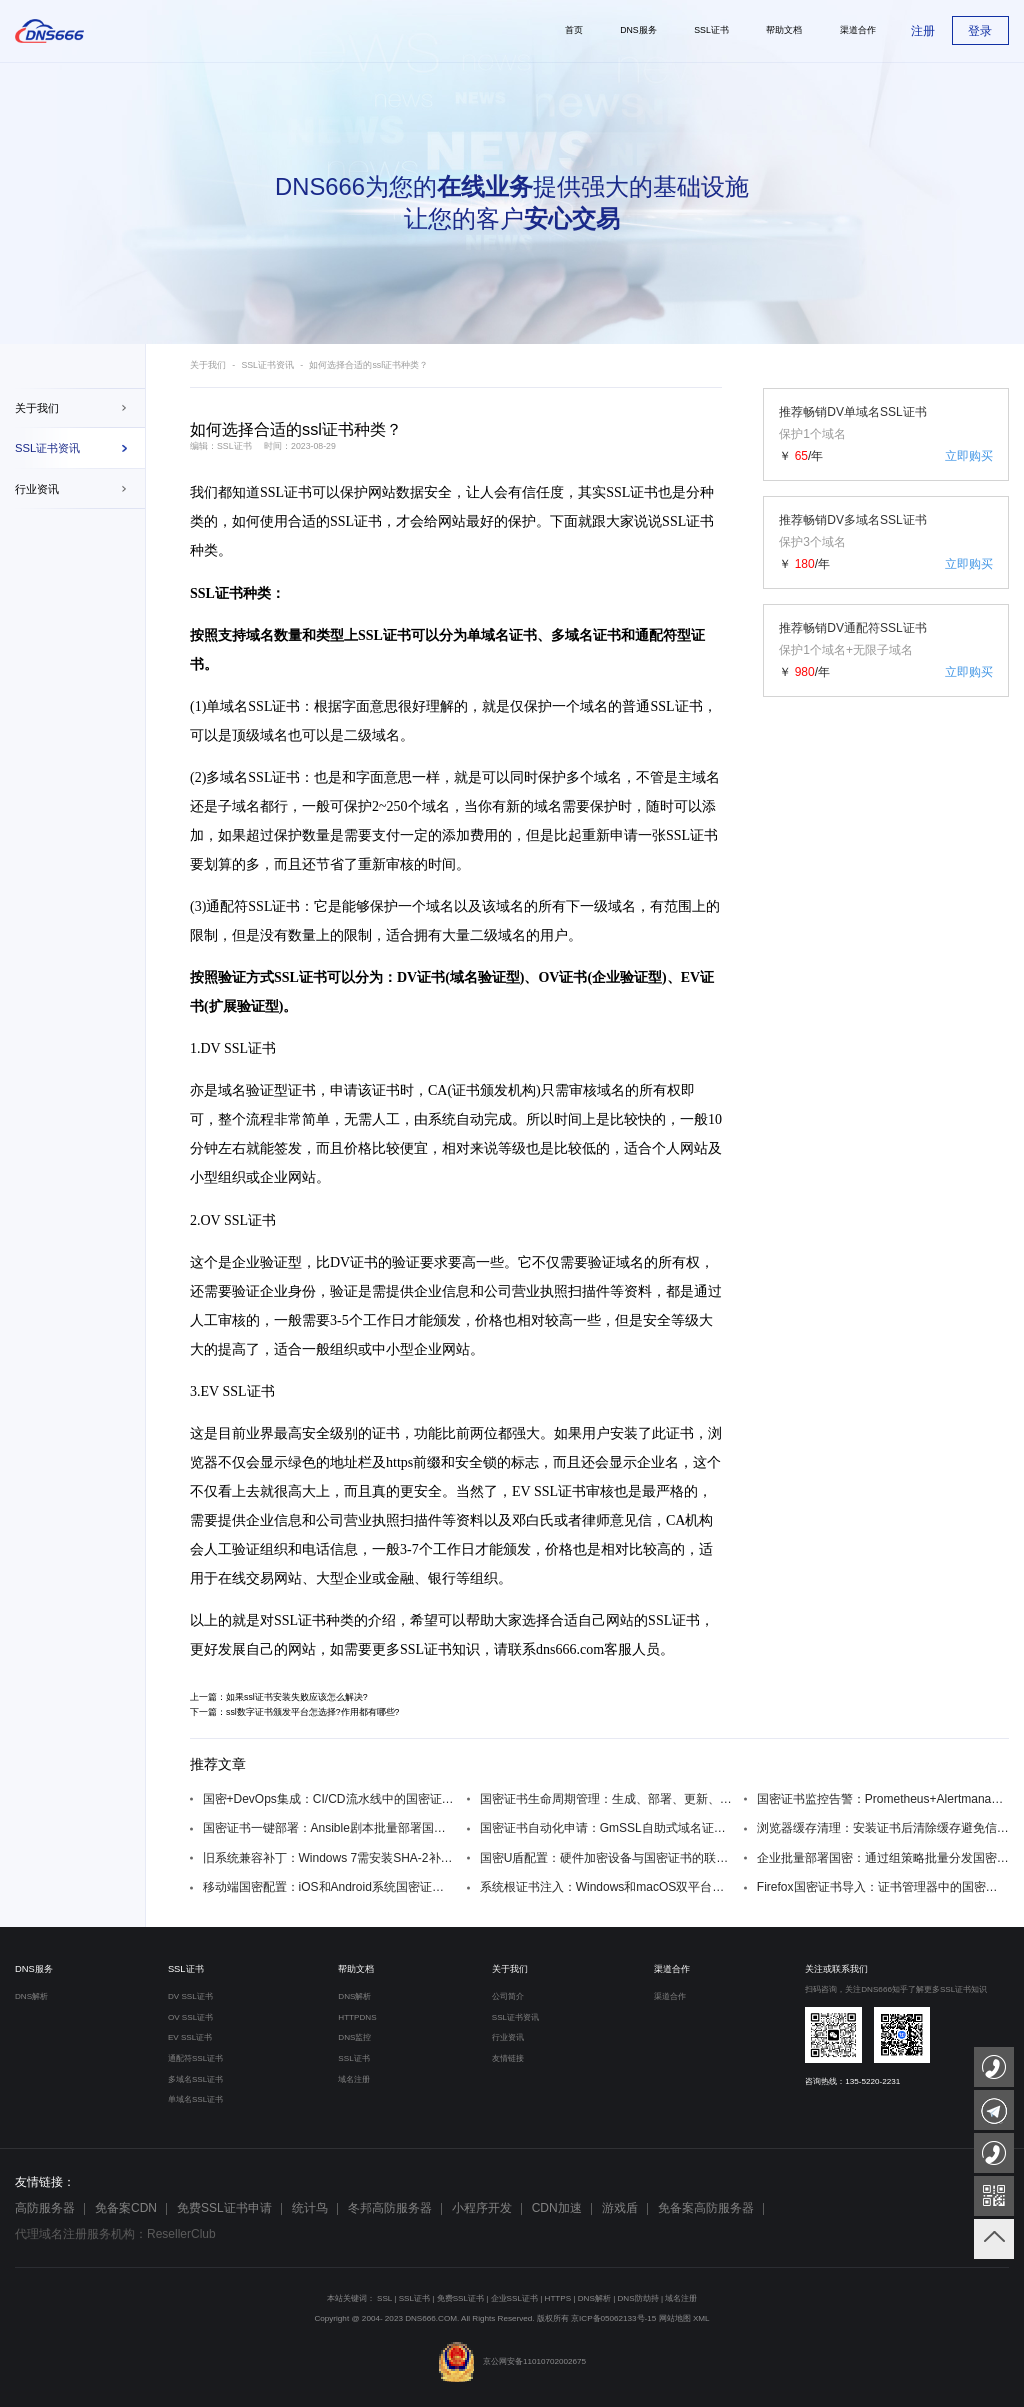 The image size is (1024, 2407). I want to click on 企业批量部署国密：通过组策略批量分发国密根证书到域内终端, so click(883, 1858).